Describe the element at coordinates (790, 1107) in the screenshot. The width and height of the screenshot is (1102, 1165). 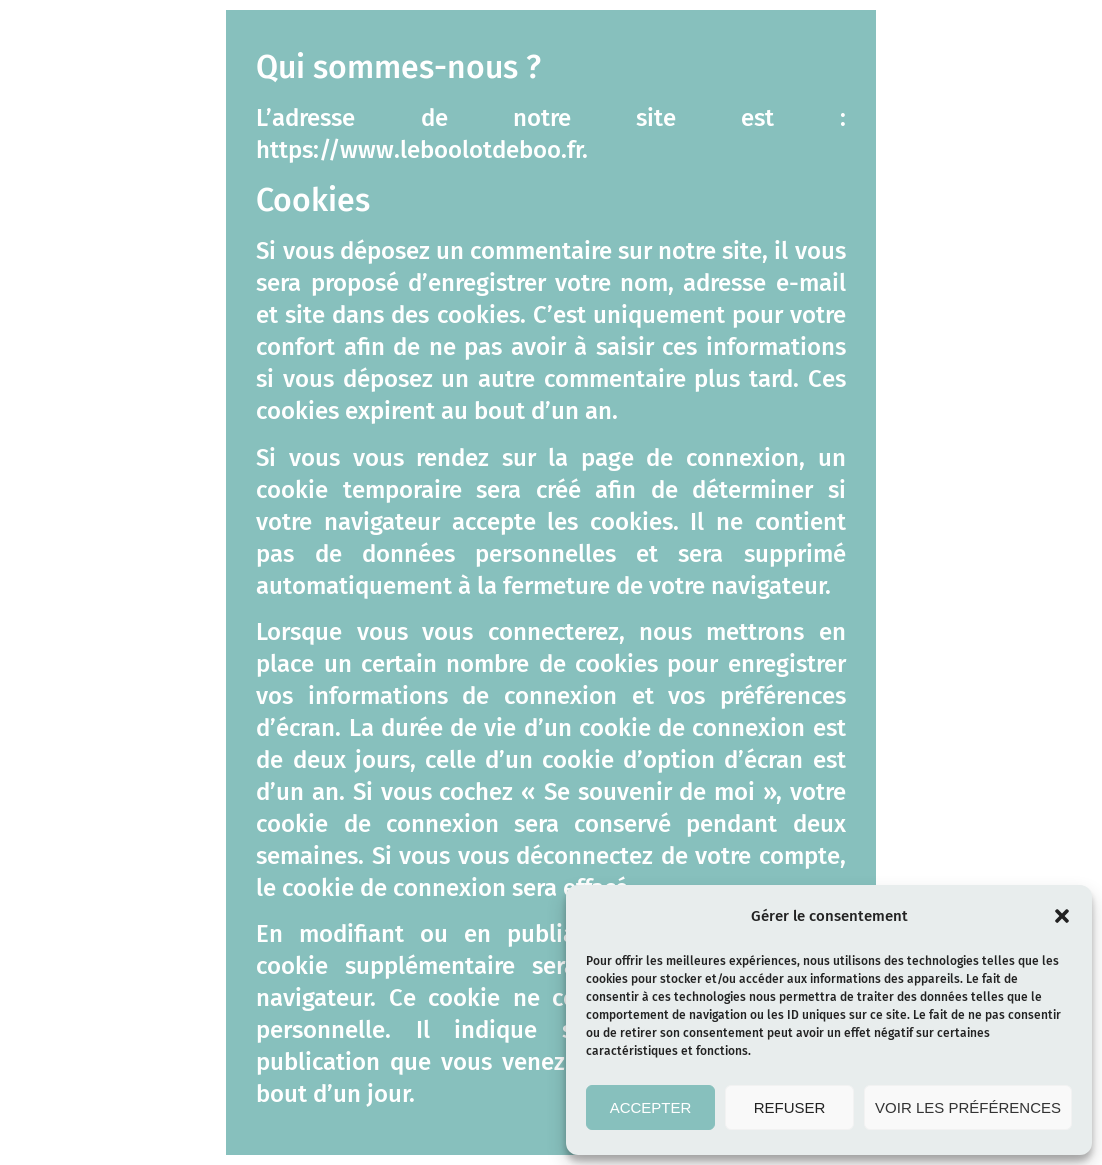
I see `Refuser` at that location.